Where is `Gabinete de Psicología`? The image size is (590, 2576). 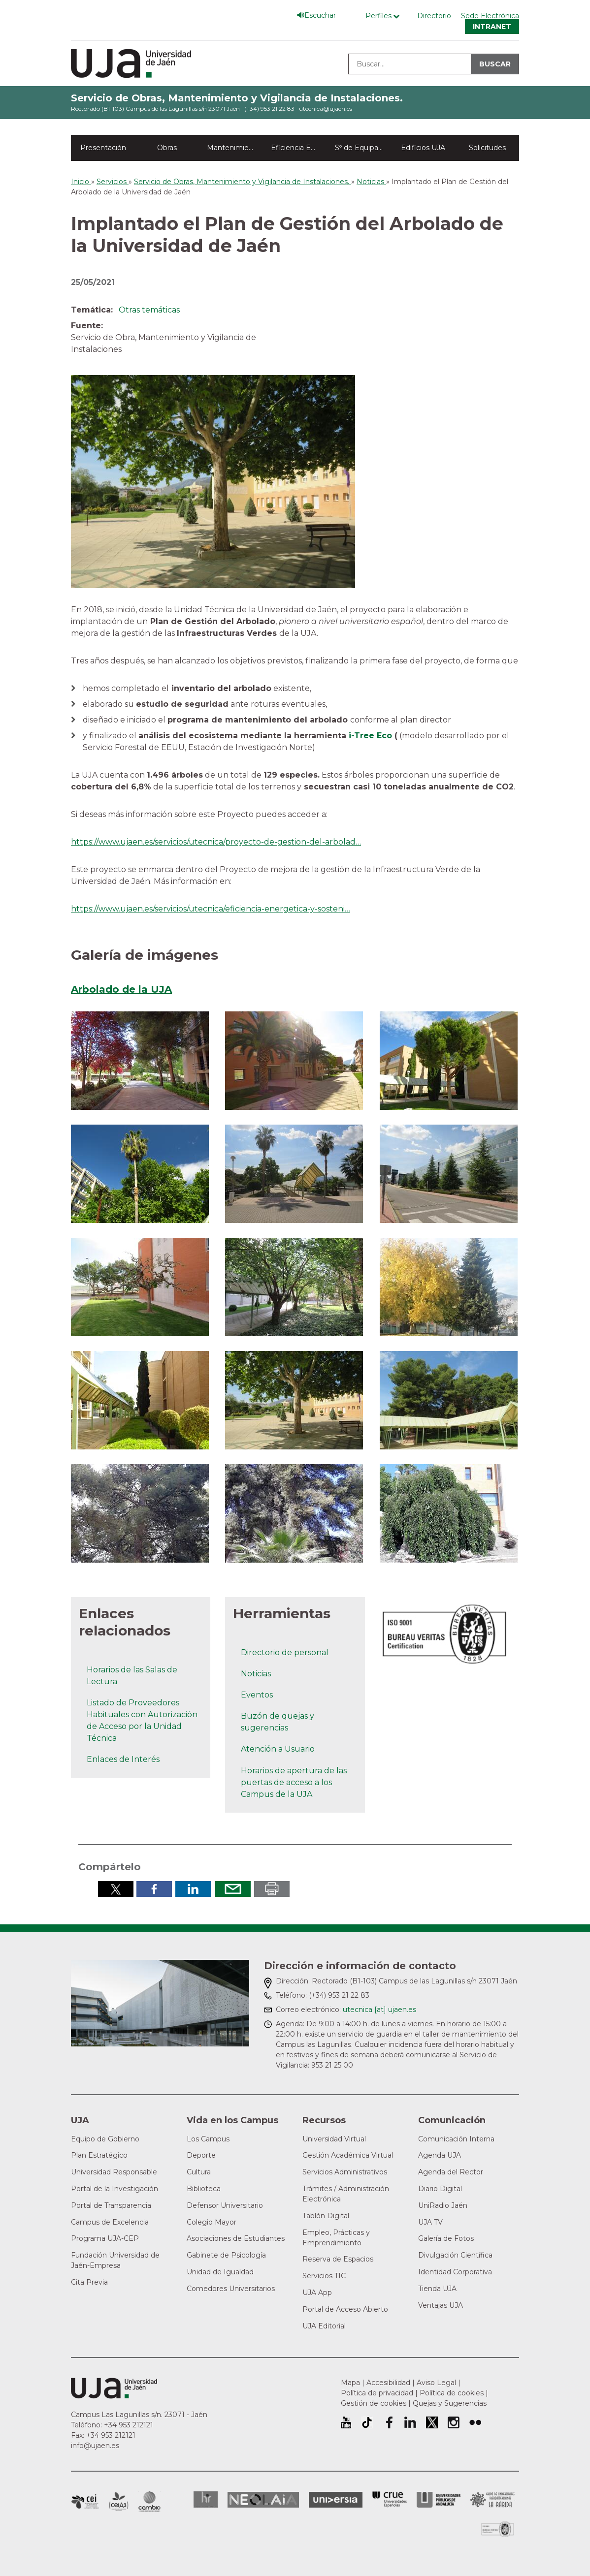 Gabinete de Psicología is located at coordinates (226, 2255).